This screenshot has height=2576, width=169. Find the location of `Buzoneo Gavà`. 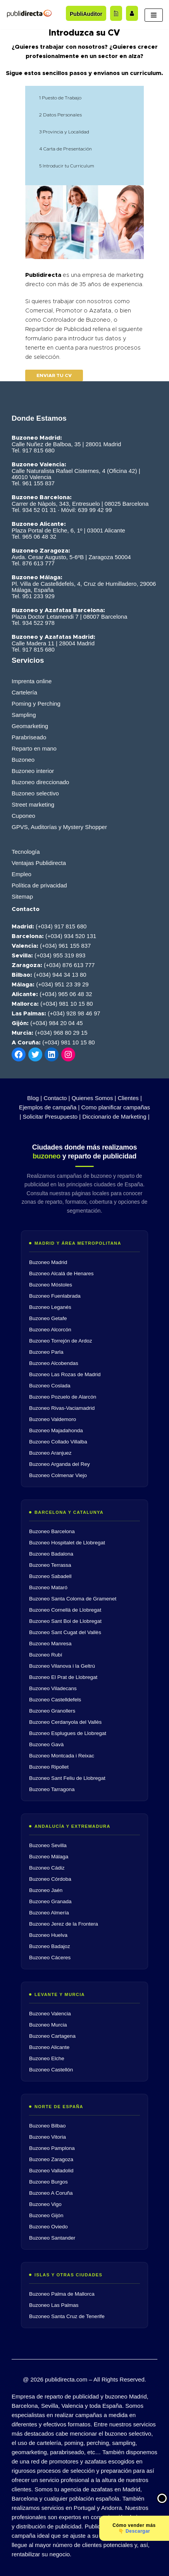

Buzoneo Gavà is located at coordinates (46, 1744).